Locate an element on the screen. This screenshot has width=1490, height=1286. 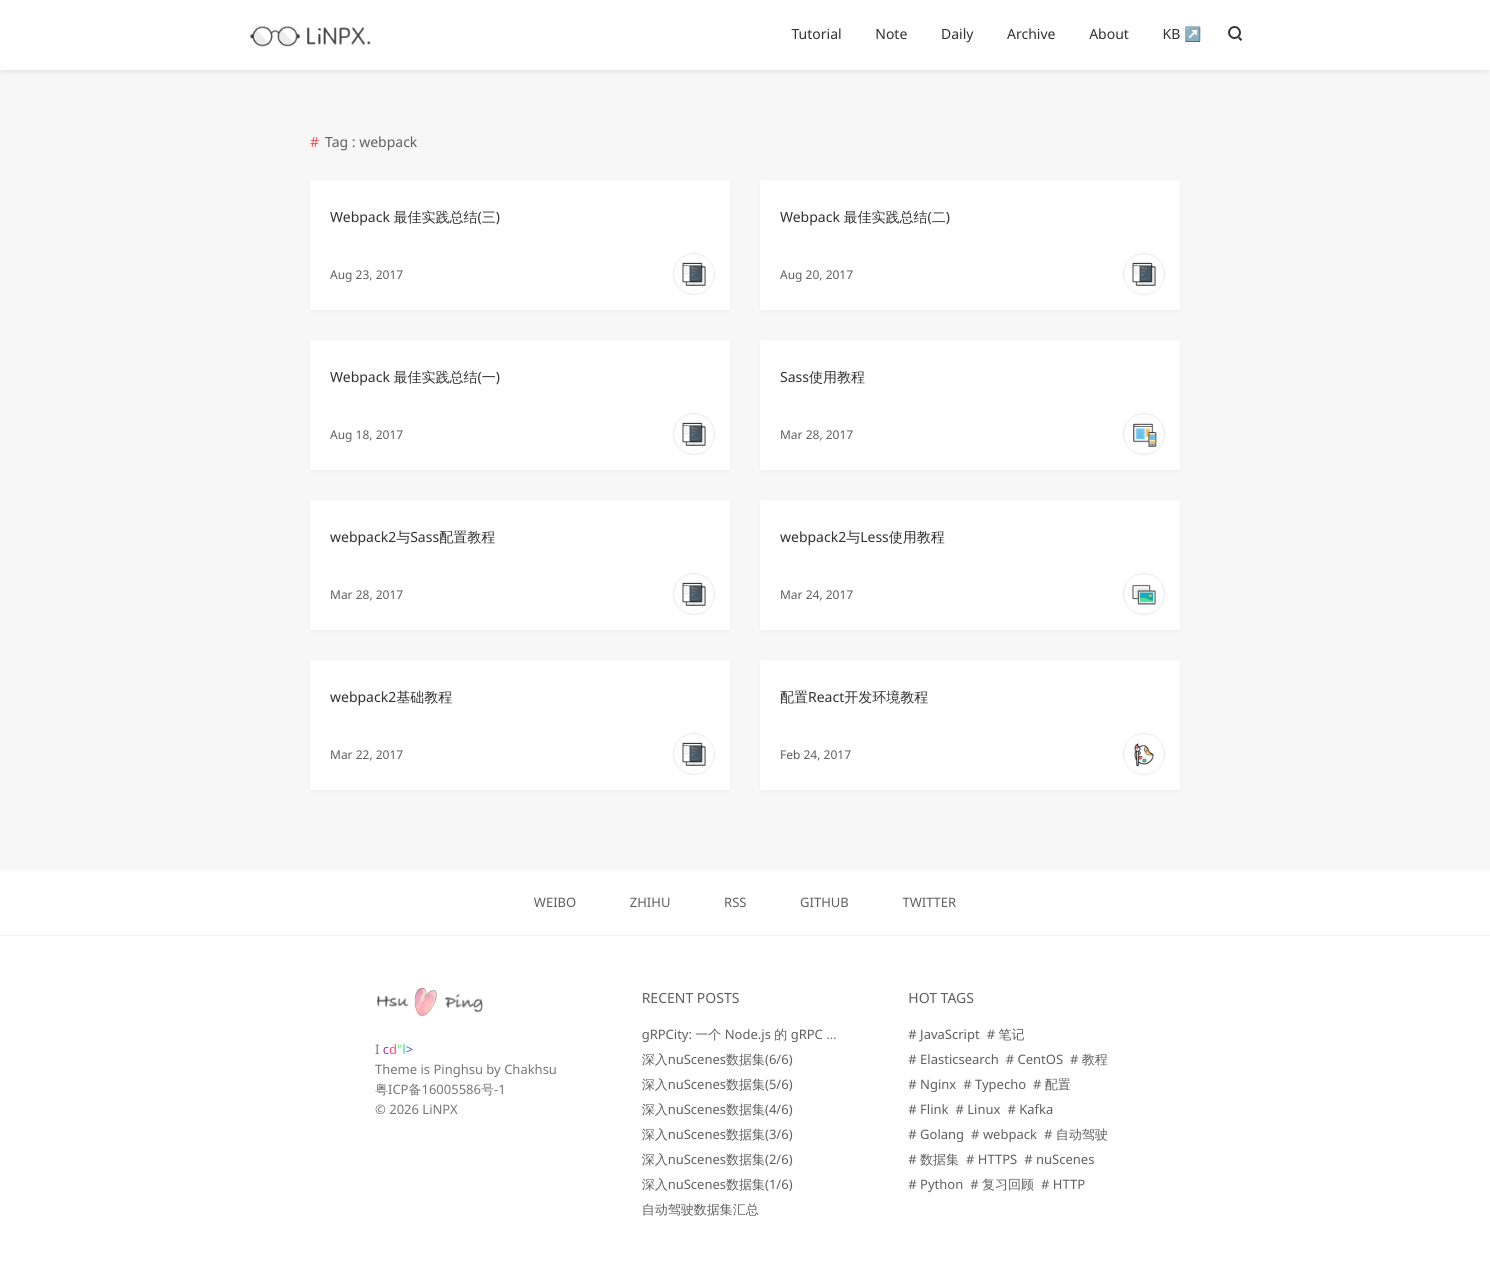
# Nginx is located at coordinates (932, 1084).